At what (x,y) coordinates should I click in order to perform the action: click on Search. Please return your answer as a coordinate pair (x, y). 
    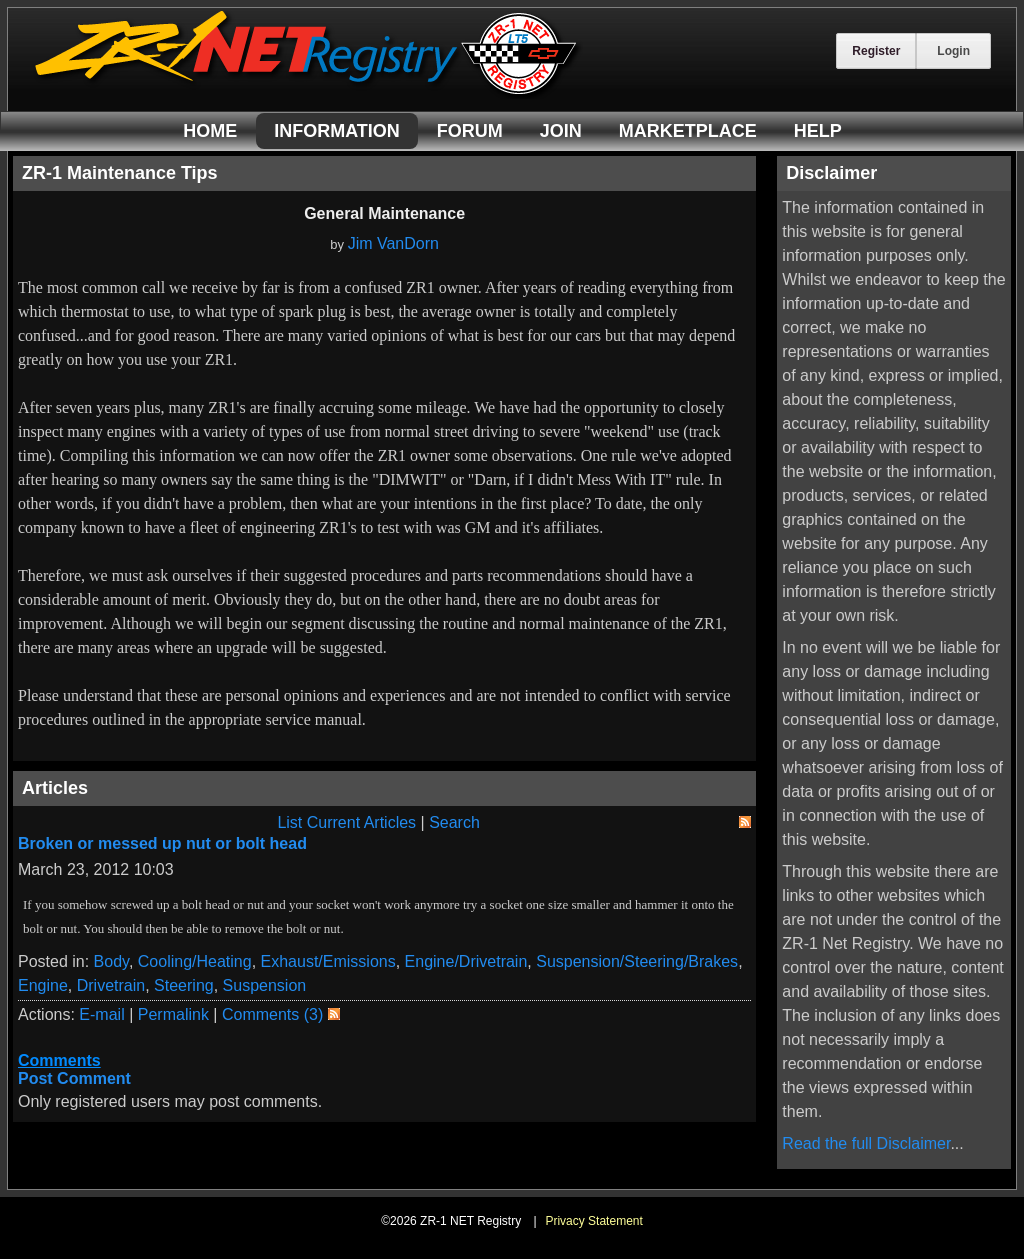
    Looking at the image, I should click on (454, 822).